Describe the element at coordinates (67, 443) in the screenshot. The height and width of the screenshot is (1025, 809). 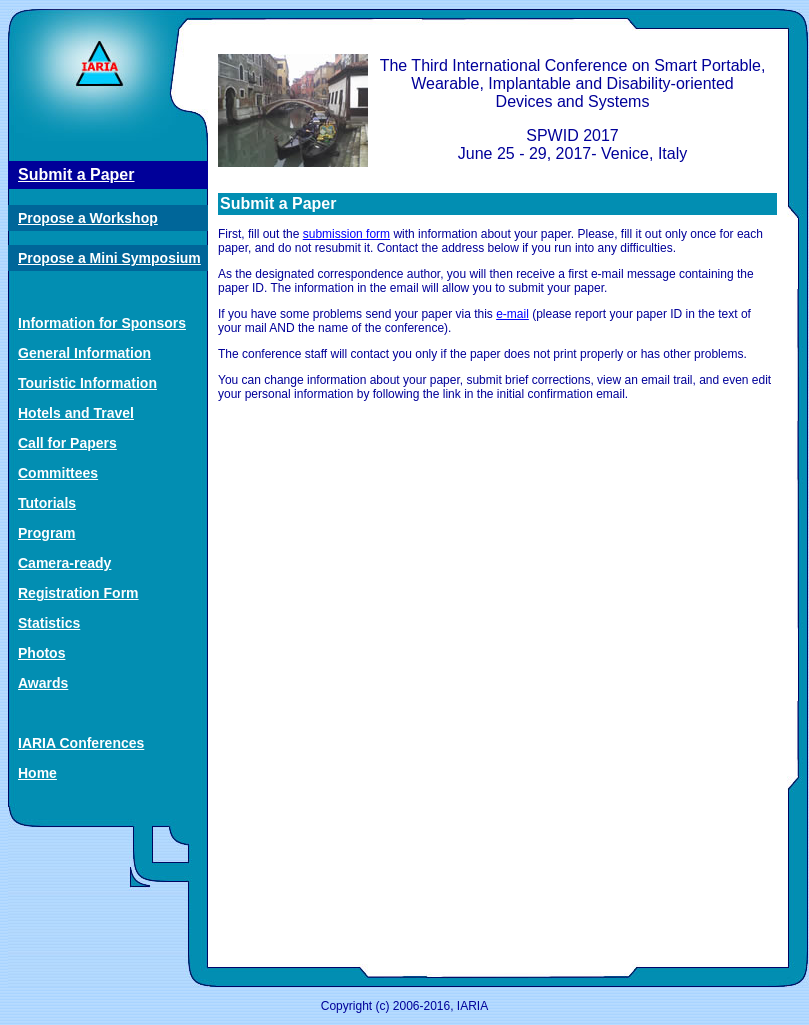
I see `Call for Papers` at that location.